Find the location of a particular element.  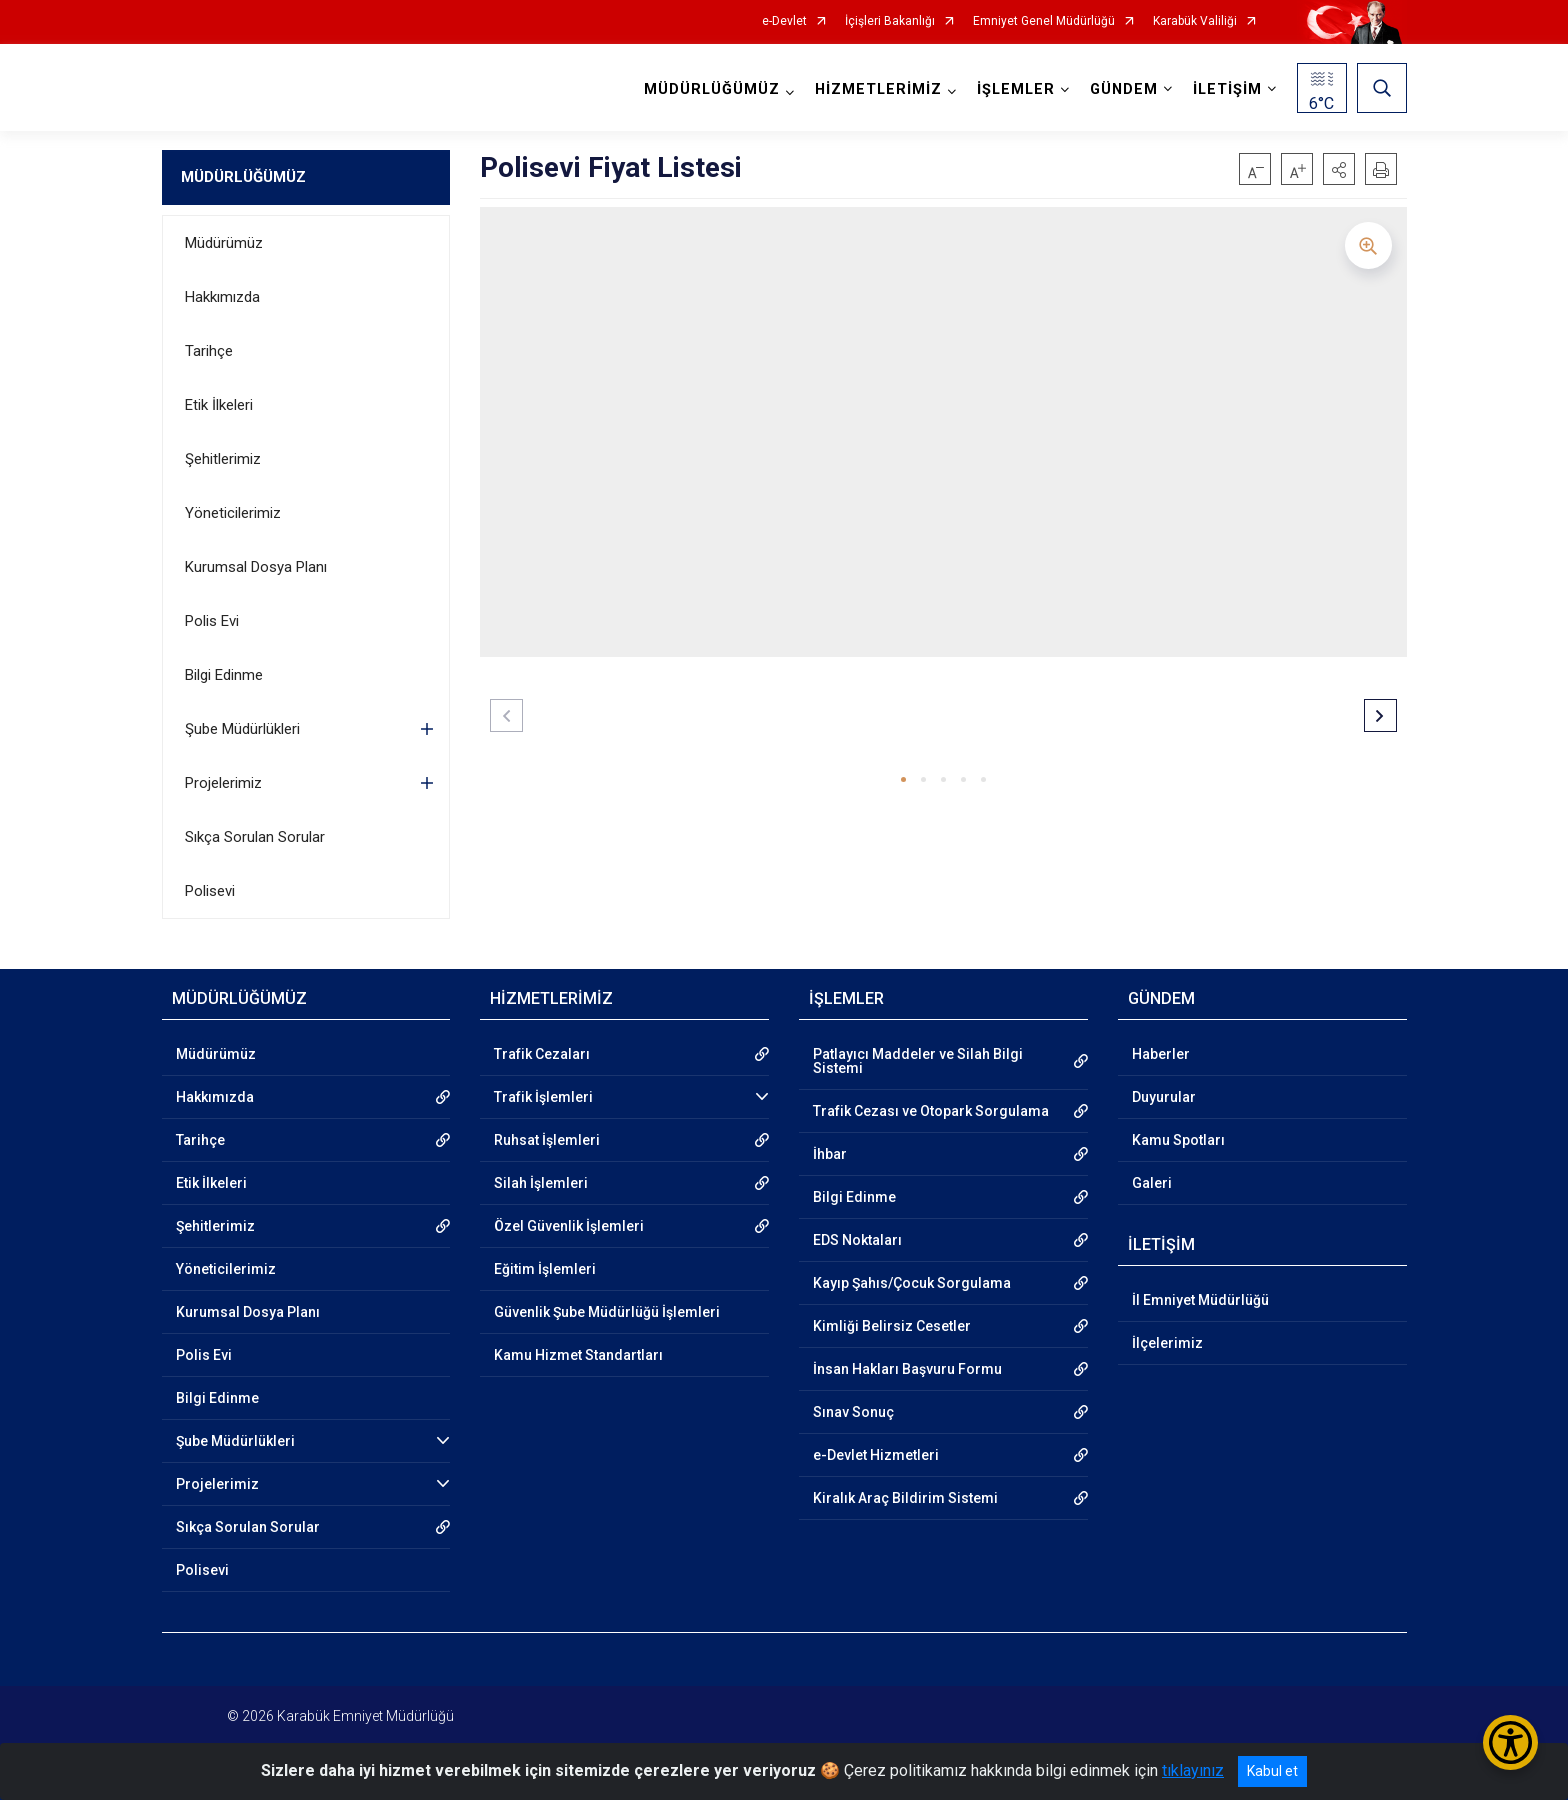

Projelerimiz is located at coordinates (223, 783).